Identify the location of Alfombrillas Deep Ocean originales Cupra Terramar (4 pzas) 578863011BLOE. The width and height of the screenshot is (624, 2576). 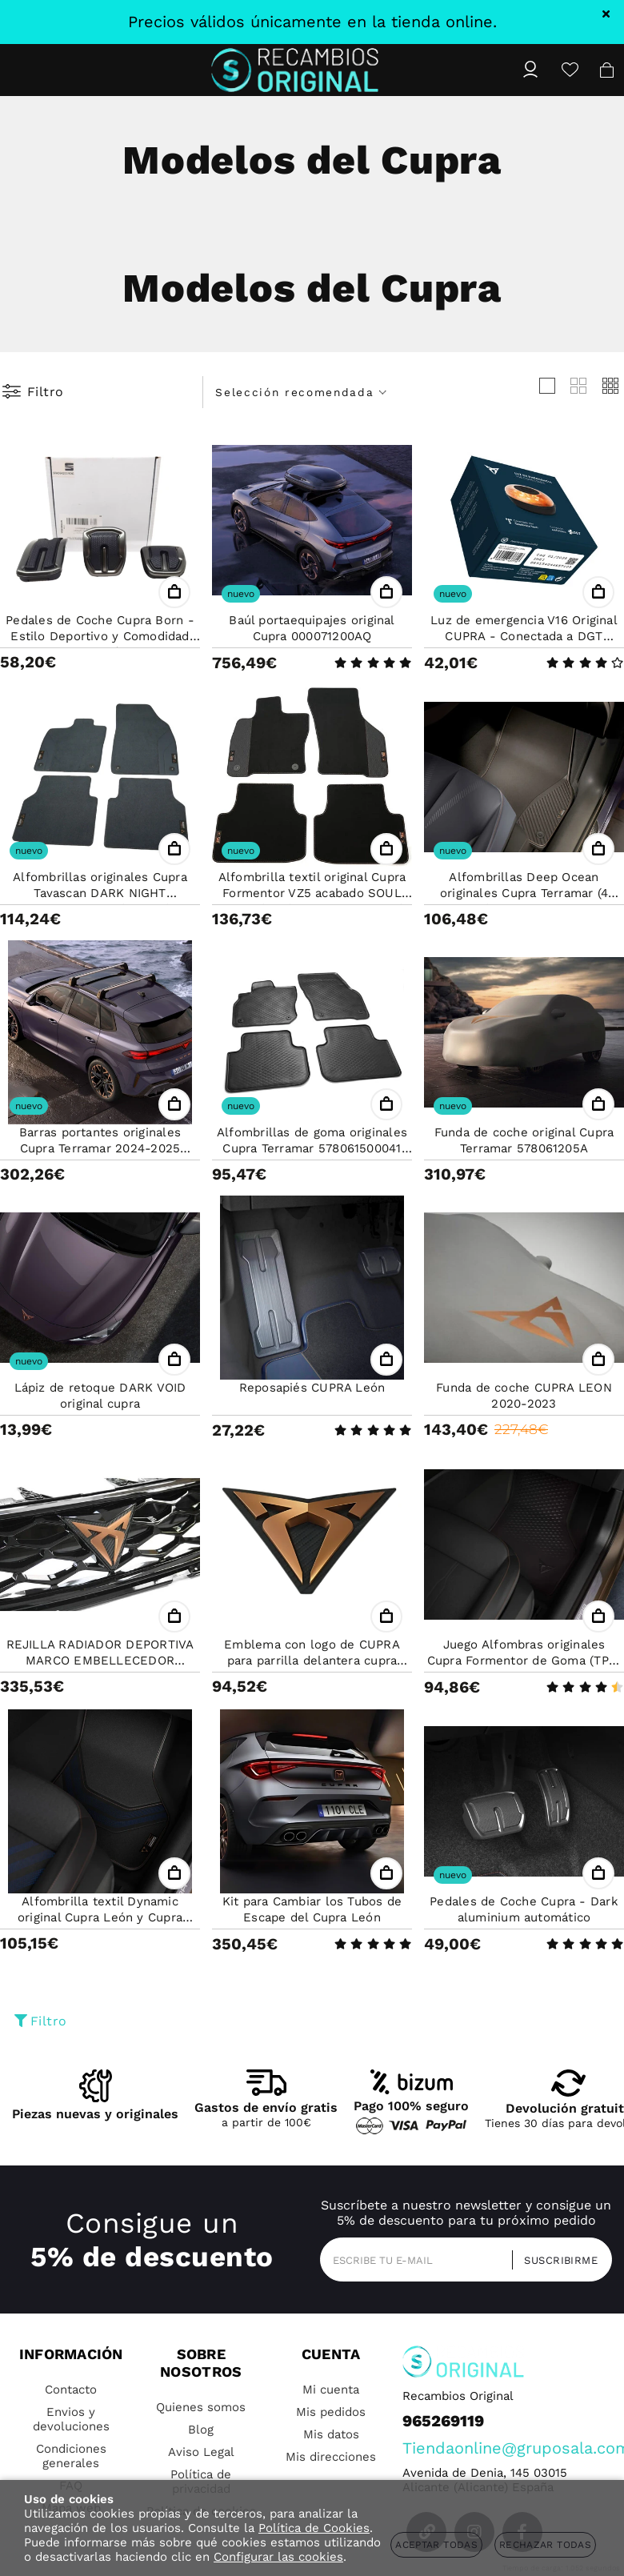
(524, 893).